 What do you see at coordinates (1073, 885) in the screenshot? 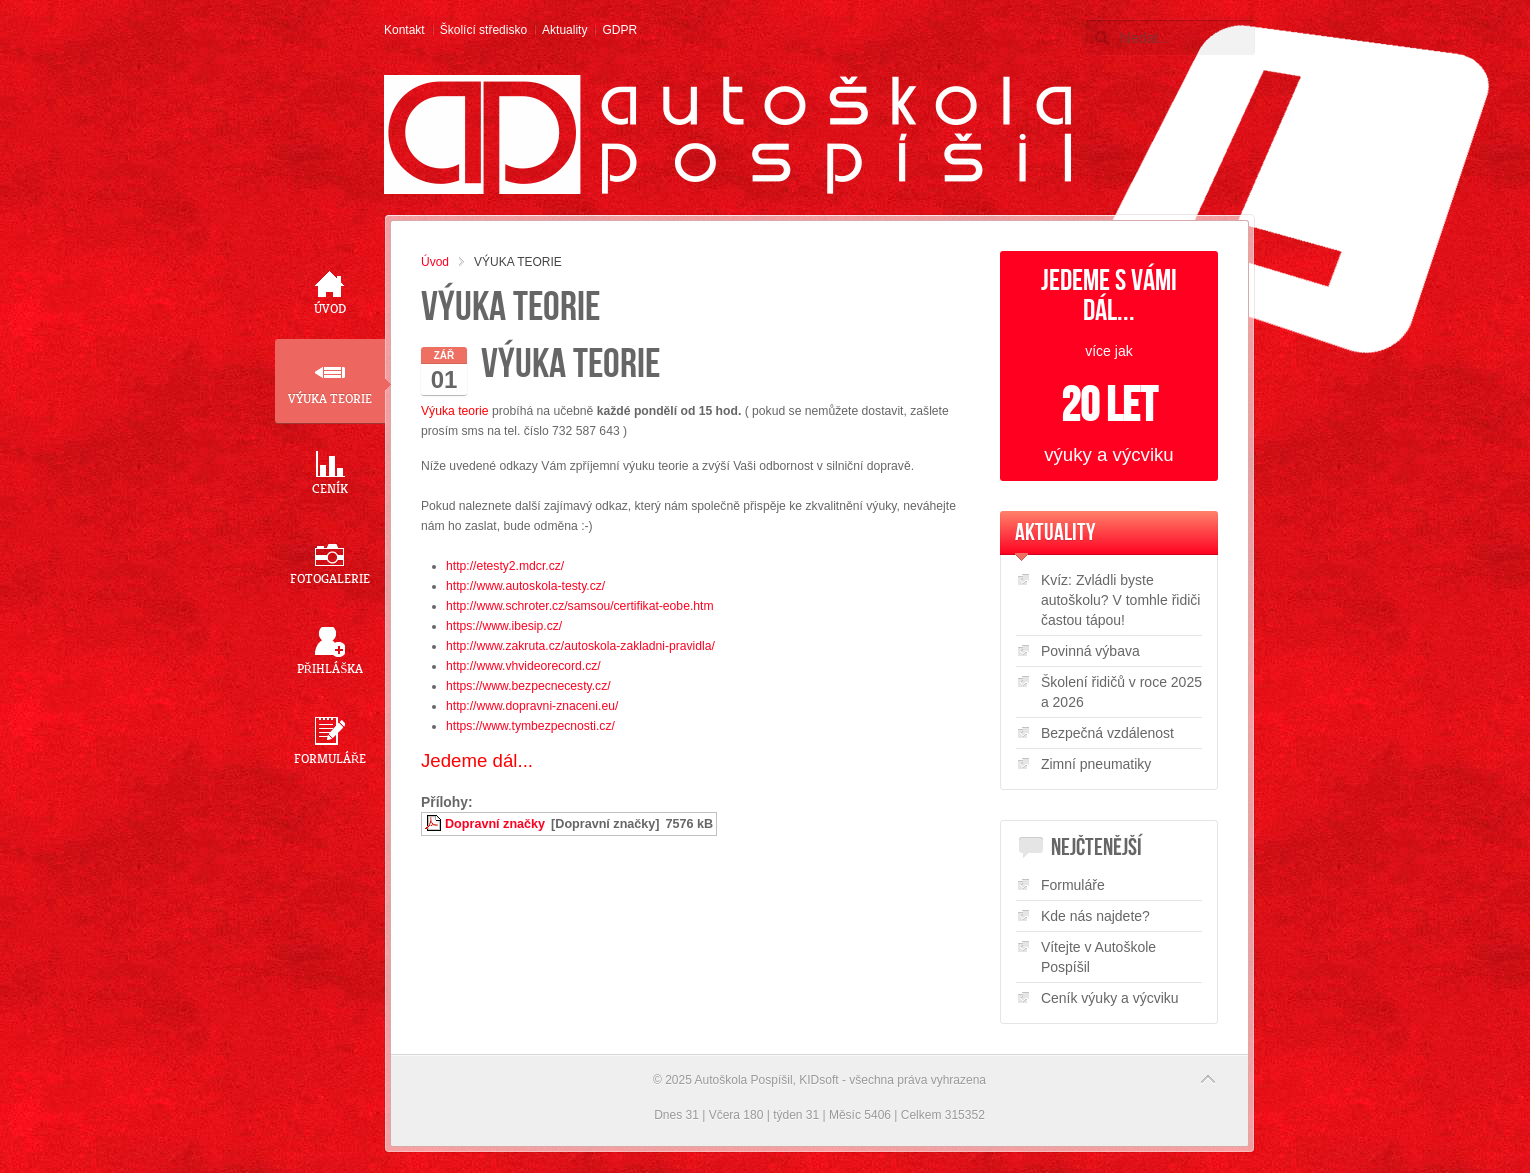
I see `Formuláře` at bounding box center [1073, 885].